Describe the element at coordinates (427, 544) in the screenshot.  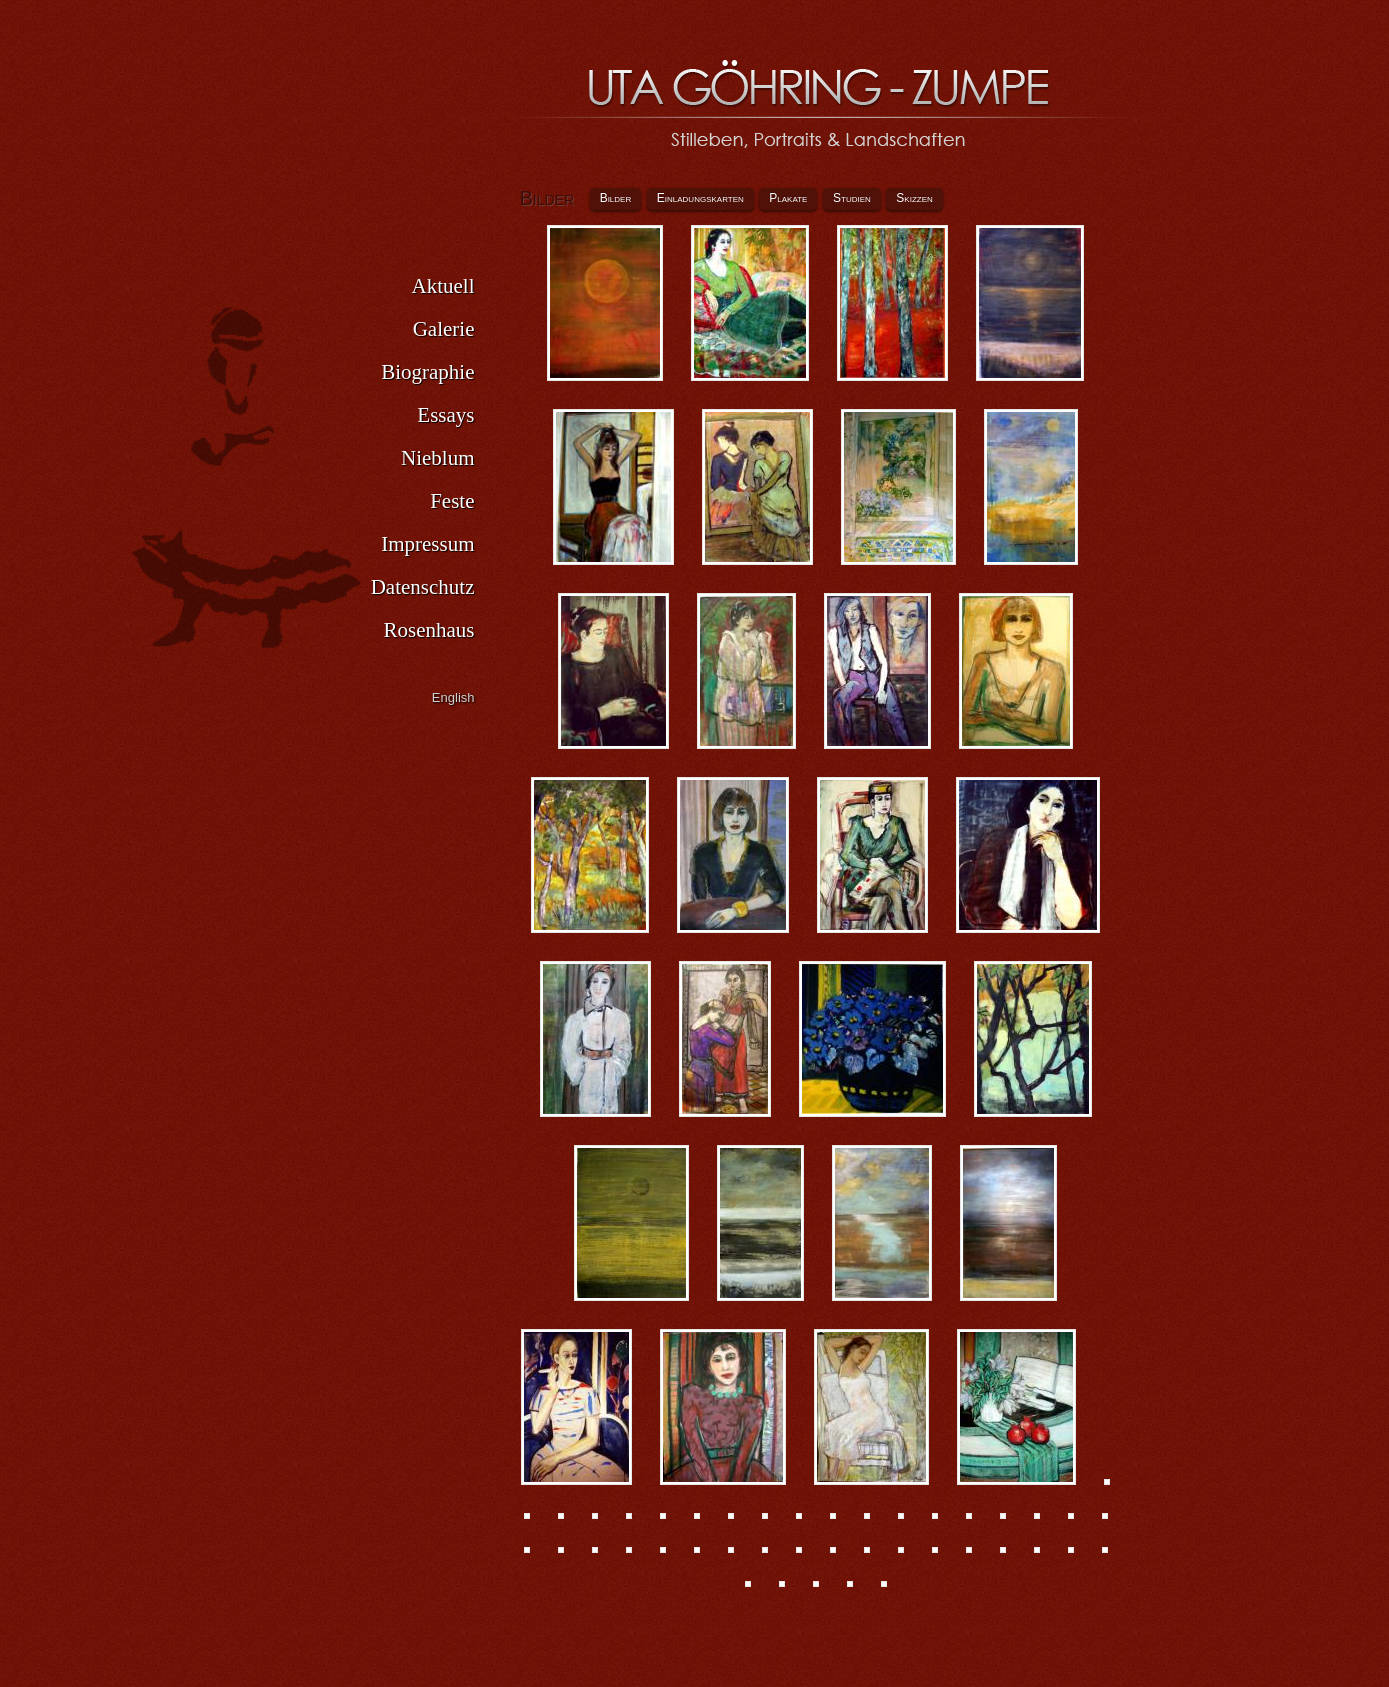
I see `Impressum` at that location.